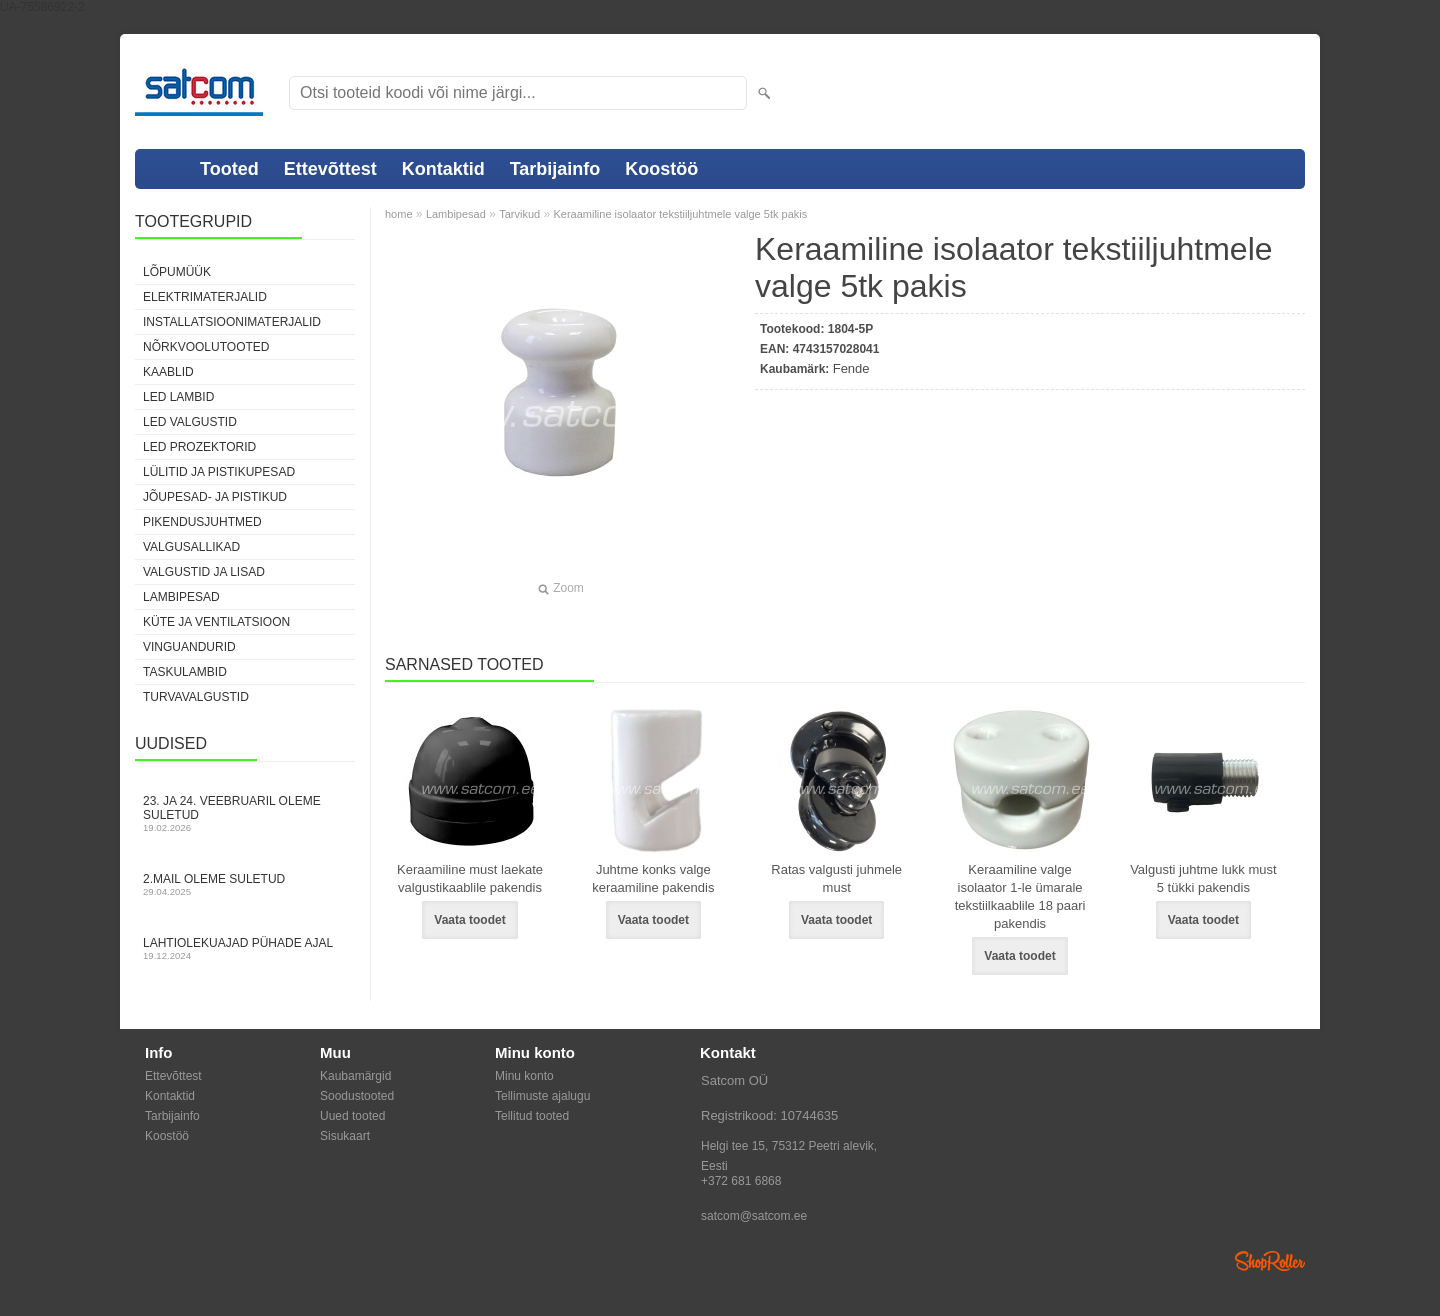 This screenshot has width=1440, height=1316. Describe the element at coordinates (741, 1181) in the screenshot. I see `+372 681 6868` at that location.